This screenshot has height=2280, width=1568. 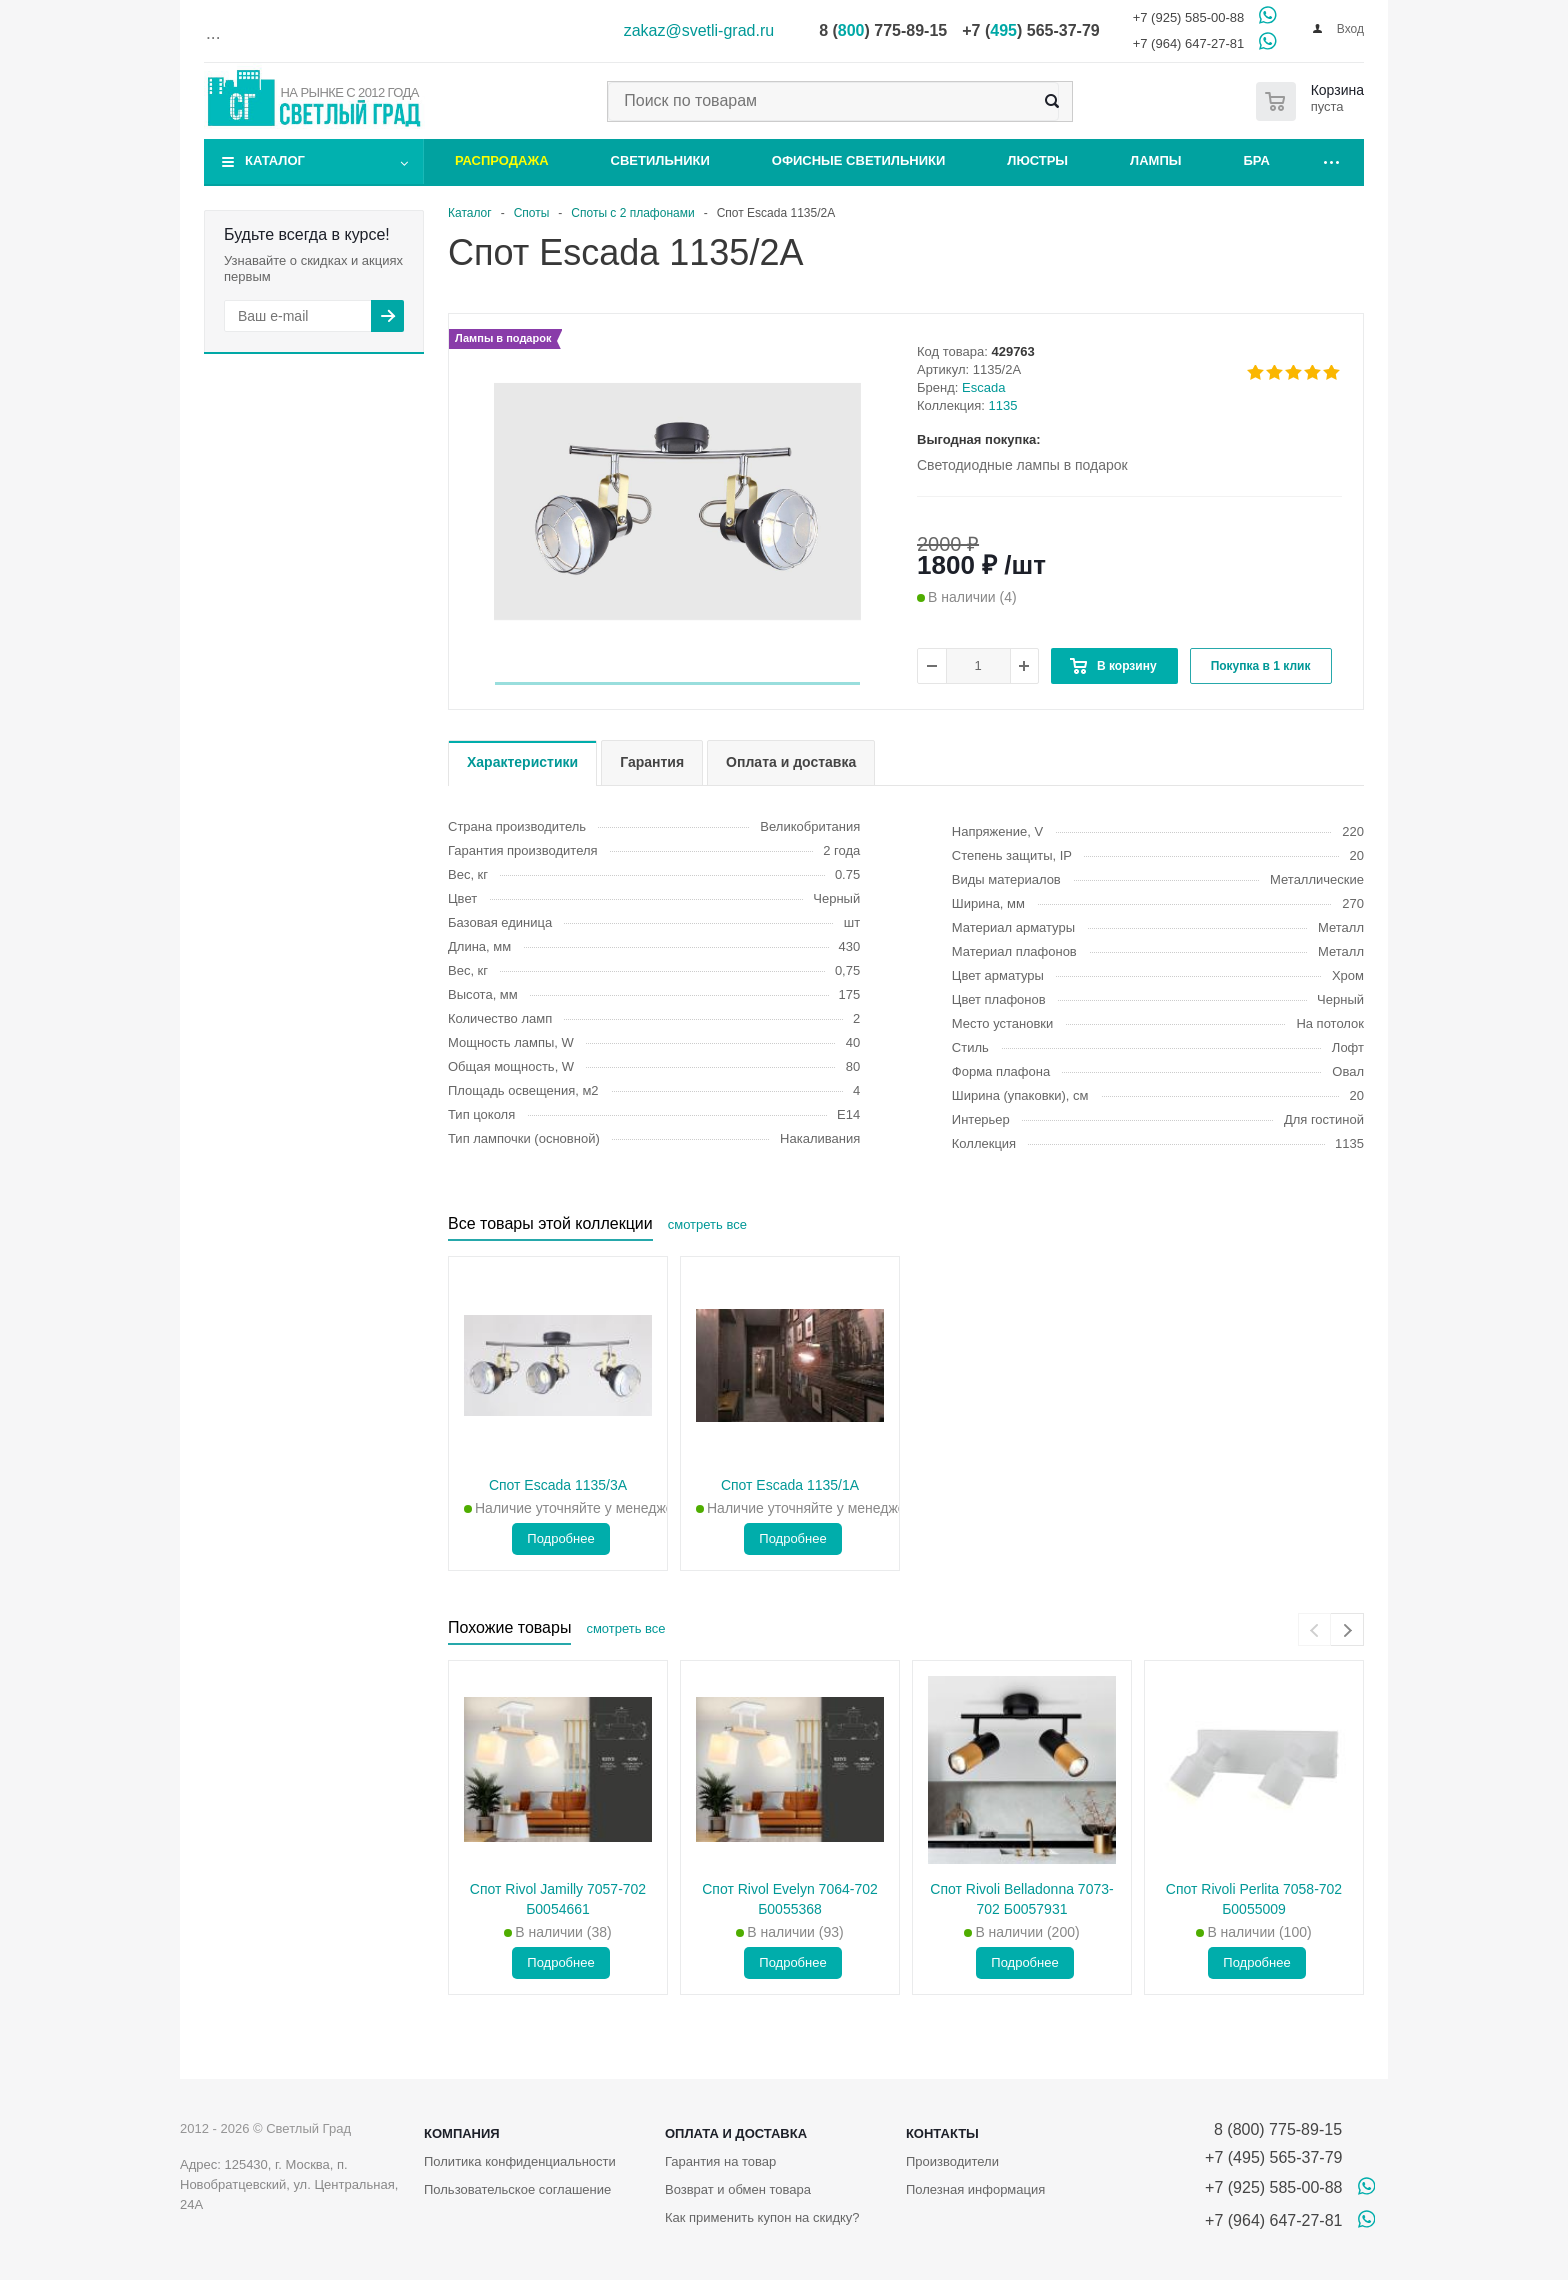 What do you see at coordinates (1314, 1629) in the screenshot?
I see `[presentation]` at bounding box center [1314, 1629].